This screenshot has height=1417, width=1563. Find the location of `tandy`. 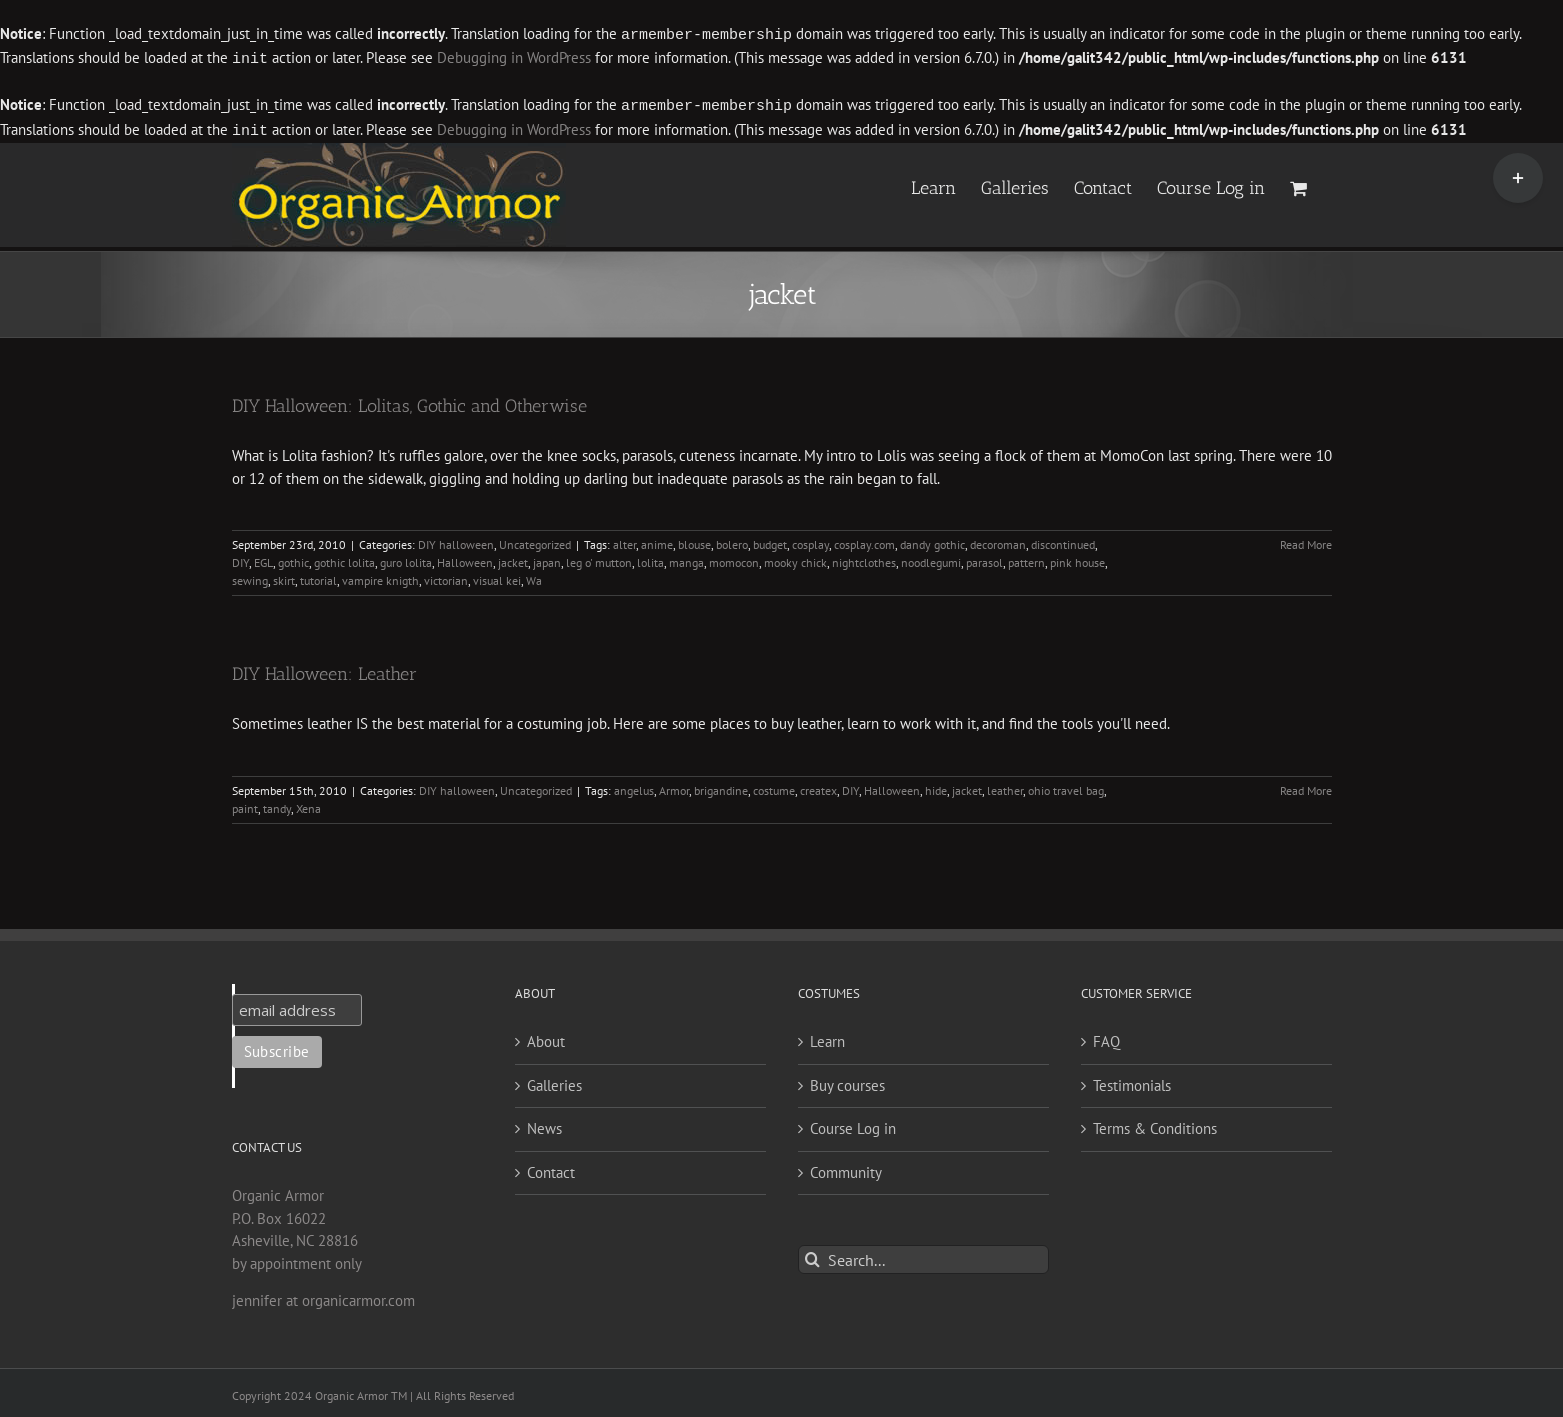

tandy is located at coordinates (277, 804).